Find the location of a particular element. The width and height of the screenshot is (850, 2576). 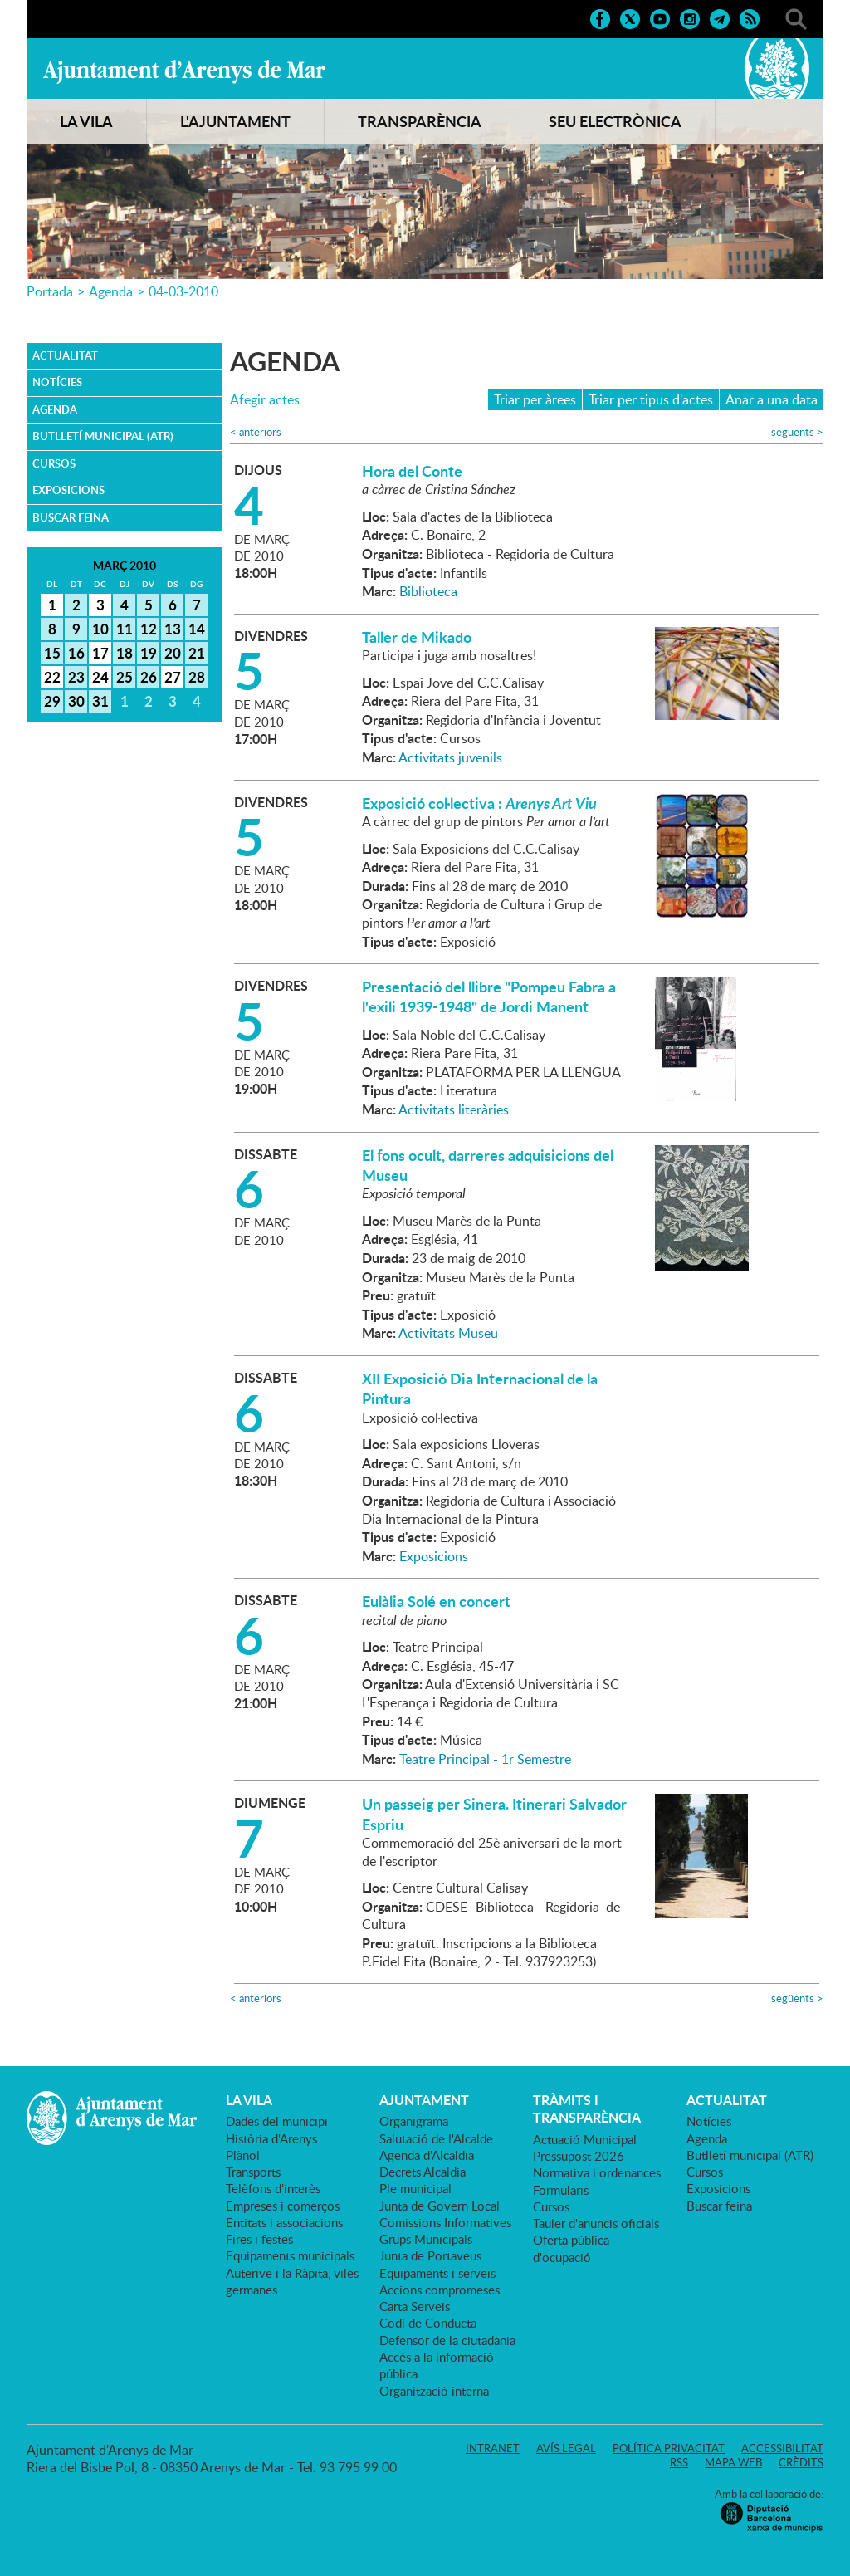

Plànol is located at coordinates (243, 2155).